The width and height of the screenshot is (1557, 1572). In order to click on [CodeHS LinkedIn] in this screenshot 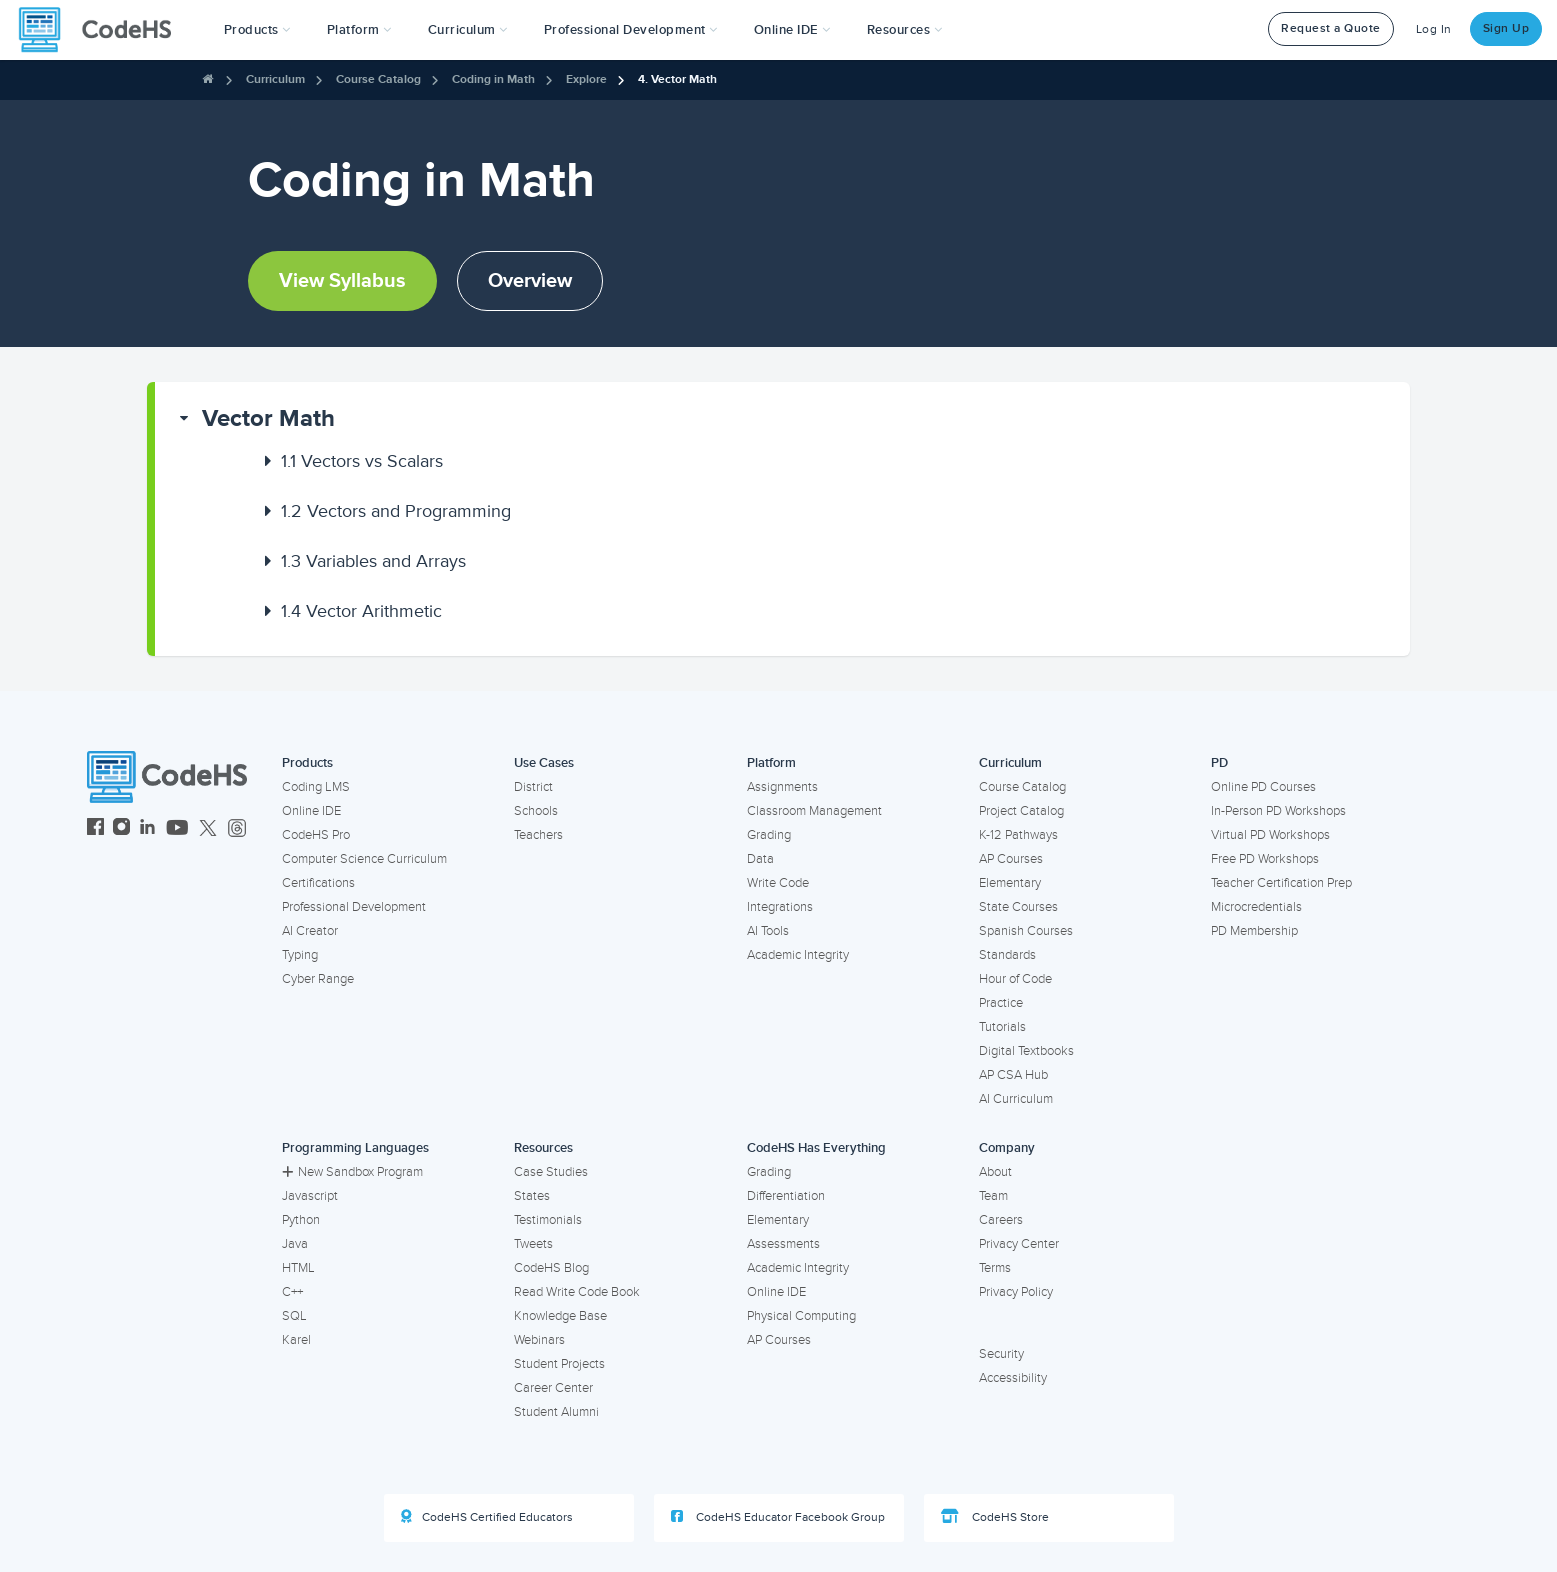, I will do `click(147, 829)`.